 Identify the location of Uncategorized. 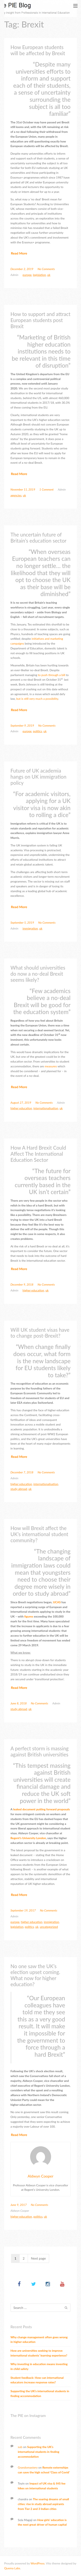
(49, 1926).